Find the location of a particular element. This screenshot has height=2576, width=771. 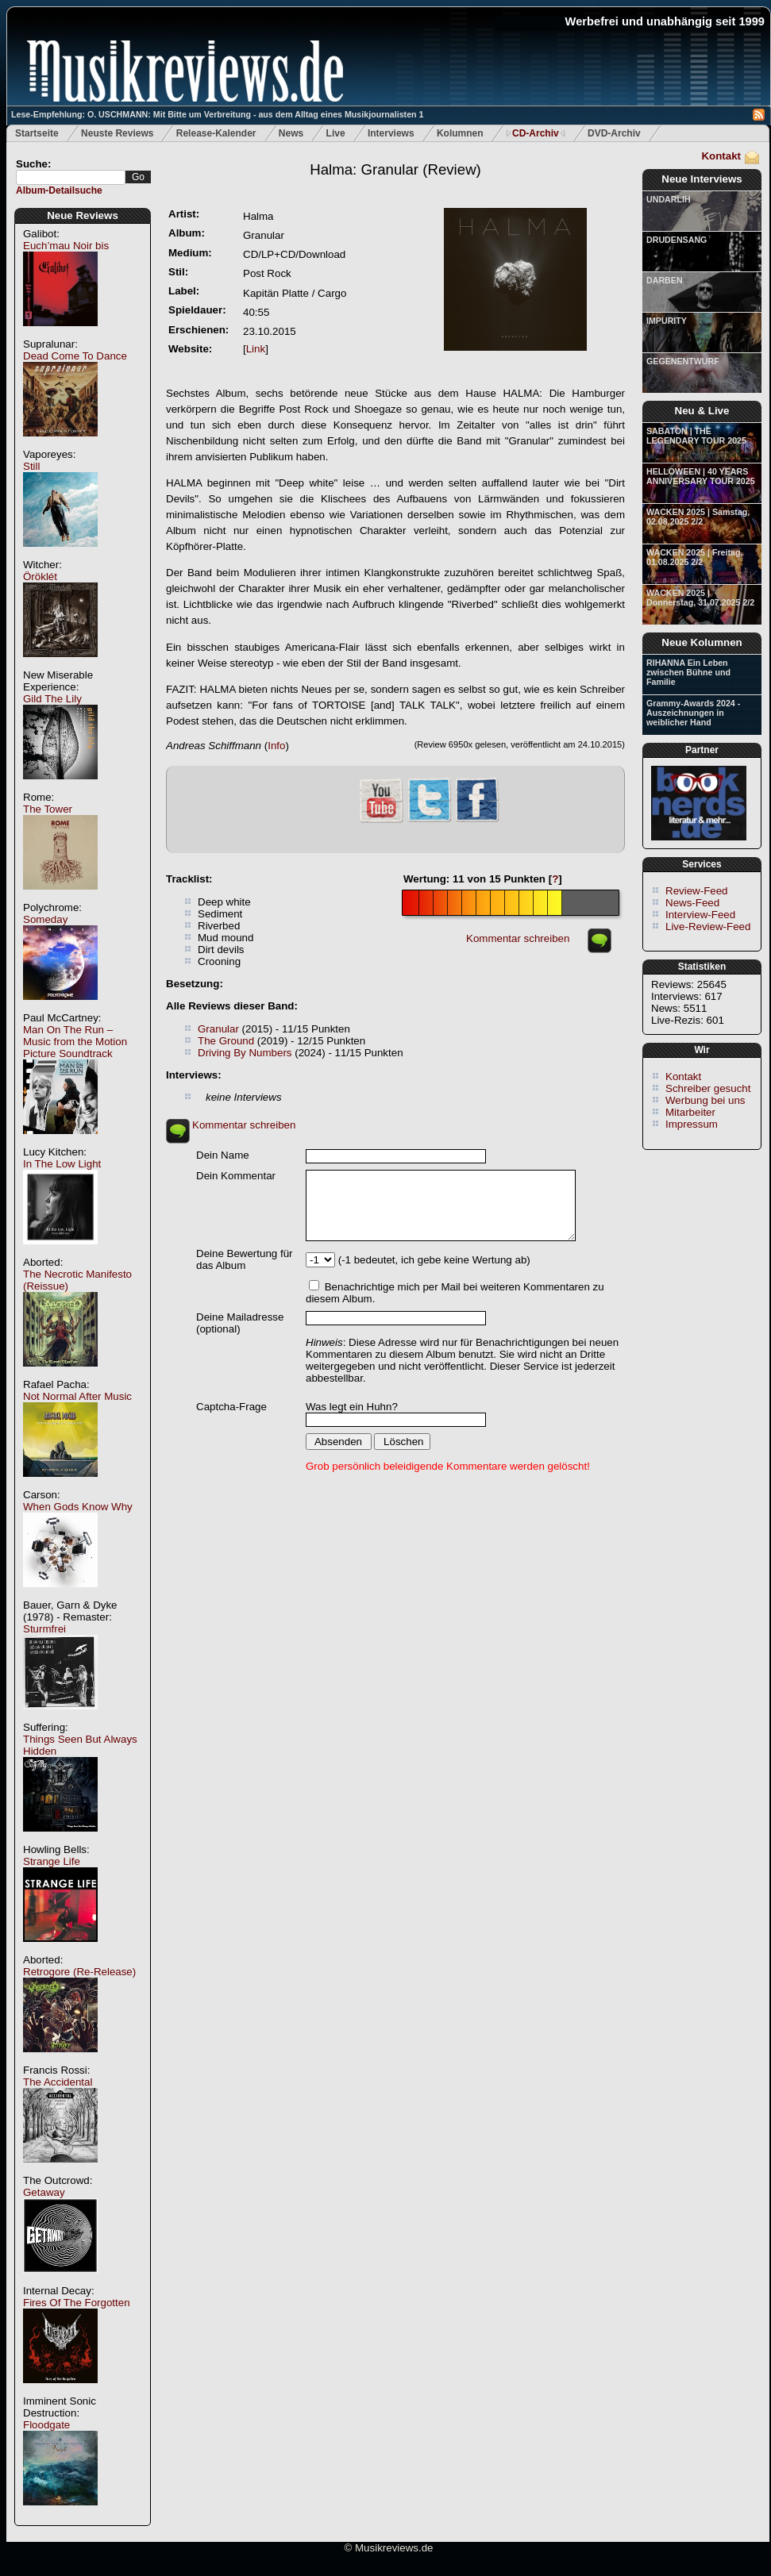

Impressum is located at coordinates (691, 1124).